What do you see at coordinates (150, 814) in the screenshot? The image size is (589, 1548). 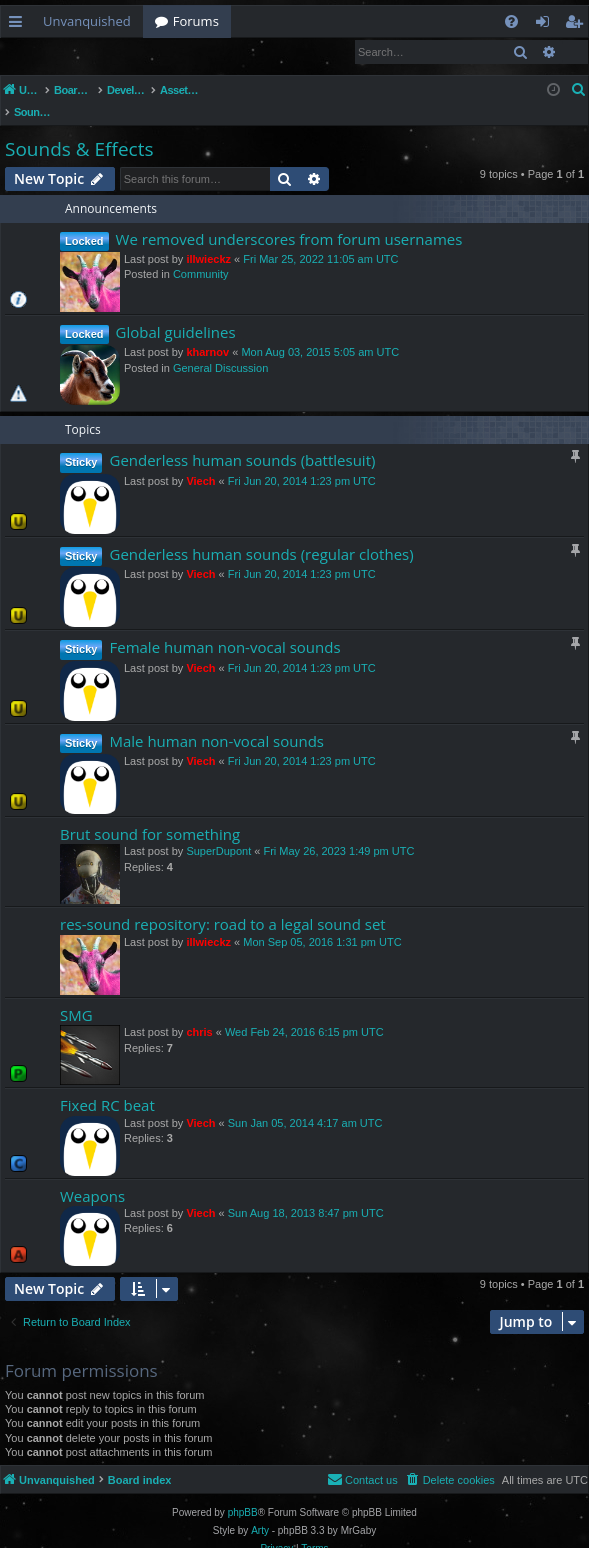 I see `Brut sound for something` at bounding box center [150, 814].